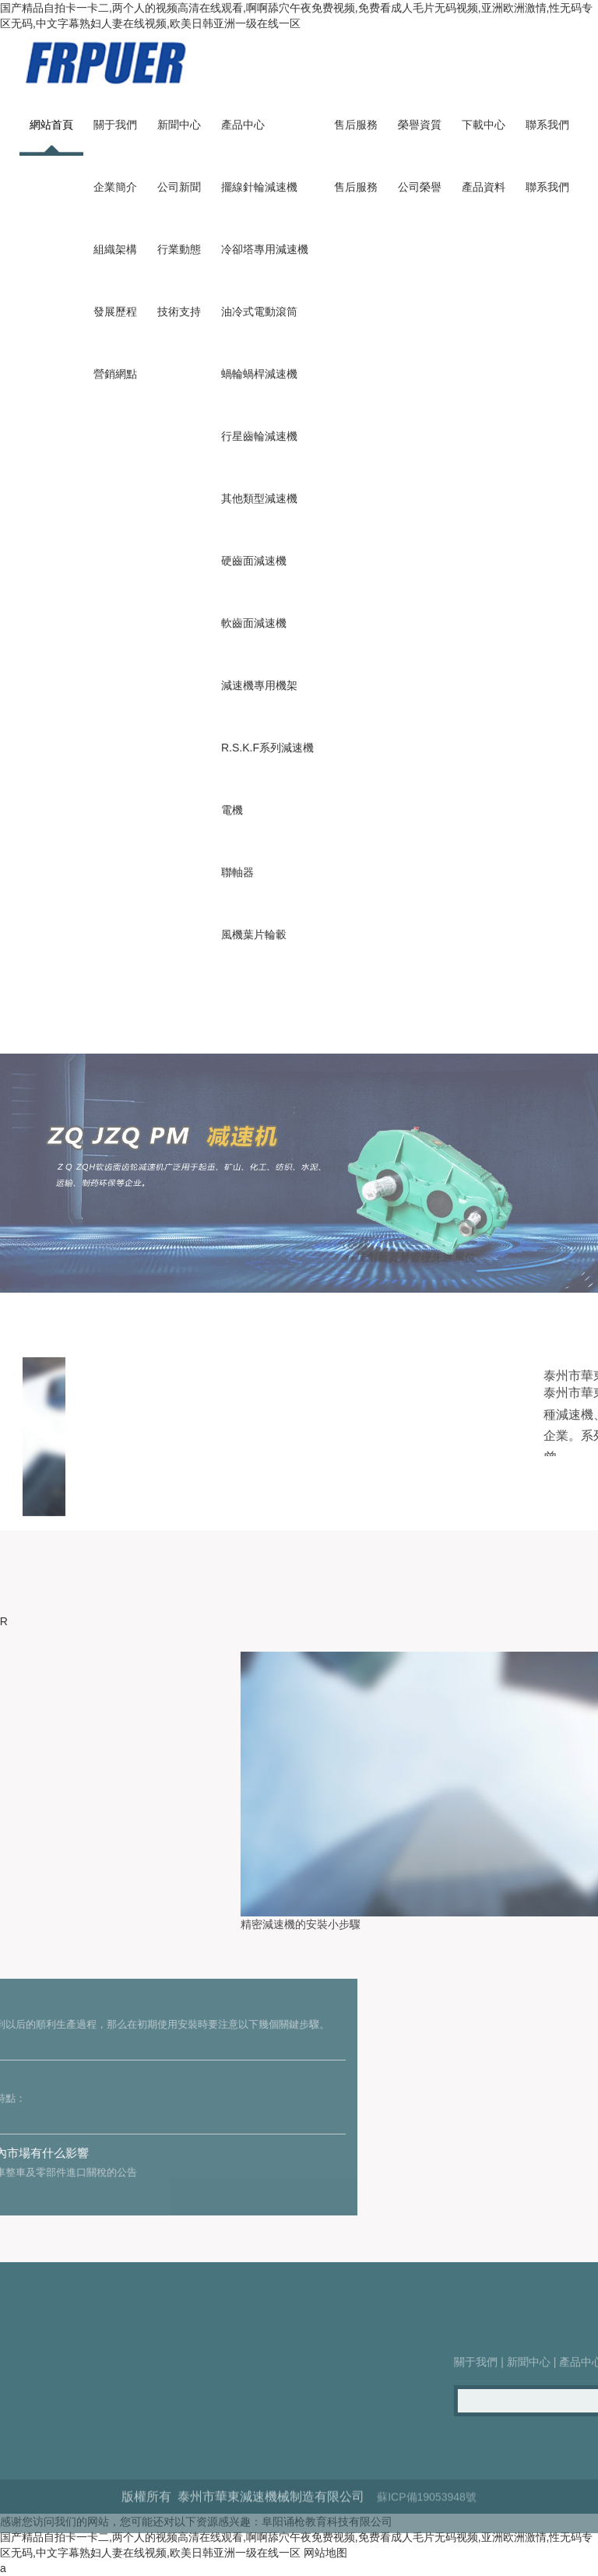 The width and height of the screenshot is (598, 2576). I want to click on 下載中心, so click(483, 124).